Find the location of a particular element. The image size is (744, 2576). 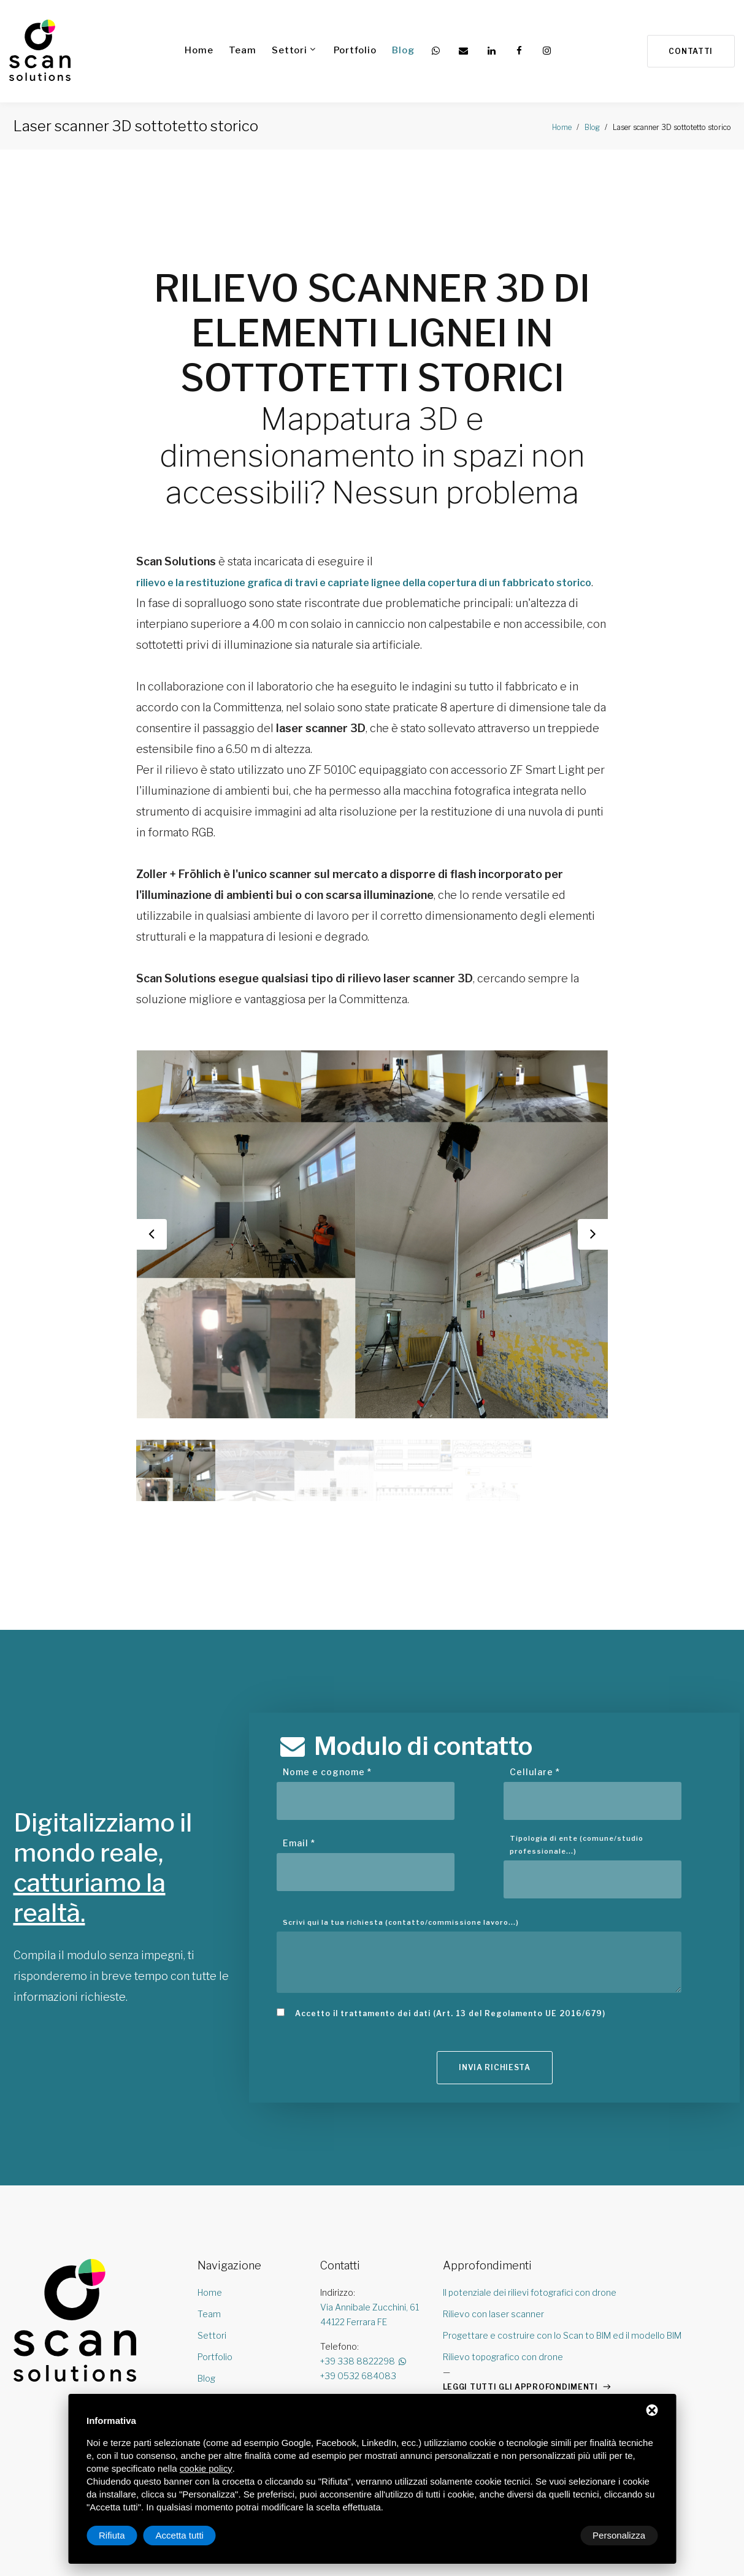

Invia richiesta is located at coordinates (495, 2110).